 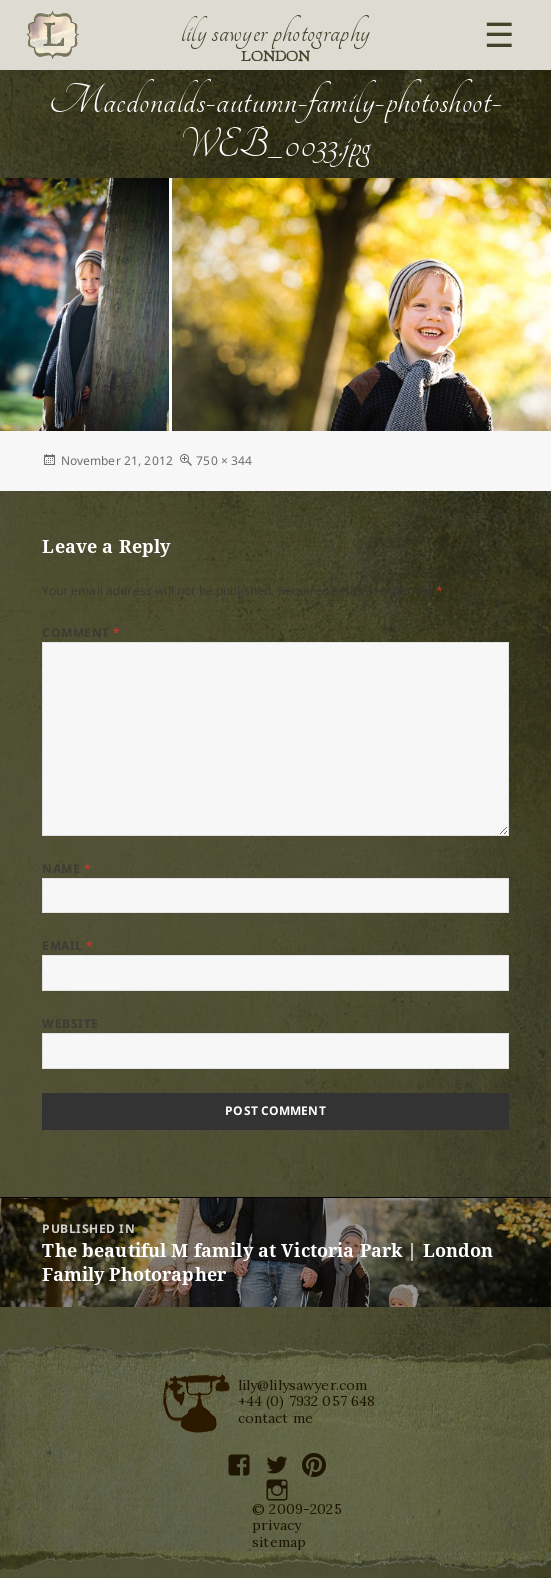 What do you see at coordinates (66, 868) in the screenshot?
I see `Name` at bounding box center [66, 868].